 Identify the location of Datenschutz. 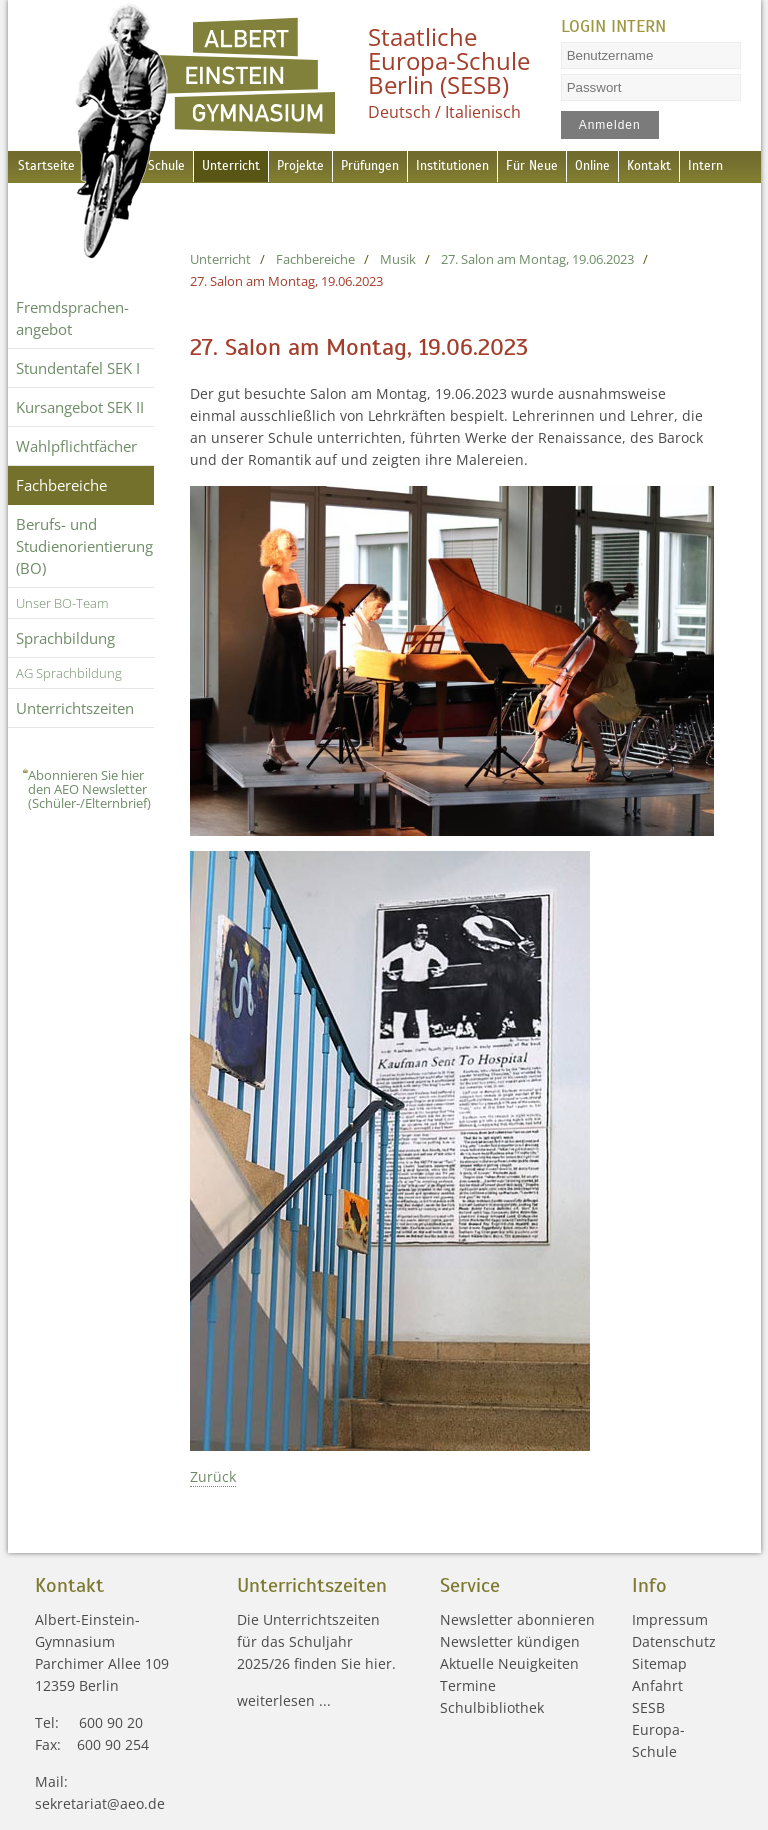
(674, 1641).